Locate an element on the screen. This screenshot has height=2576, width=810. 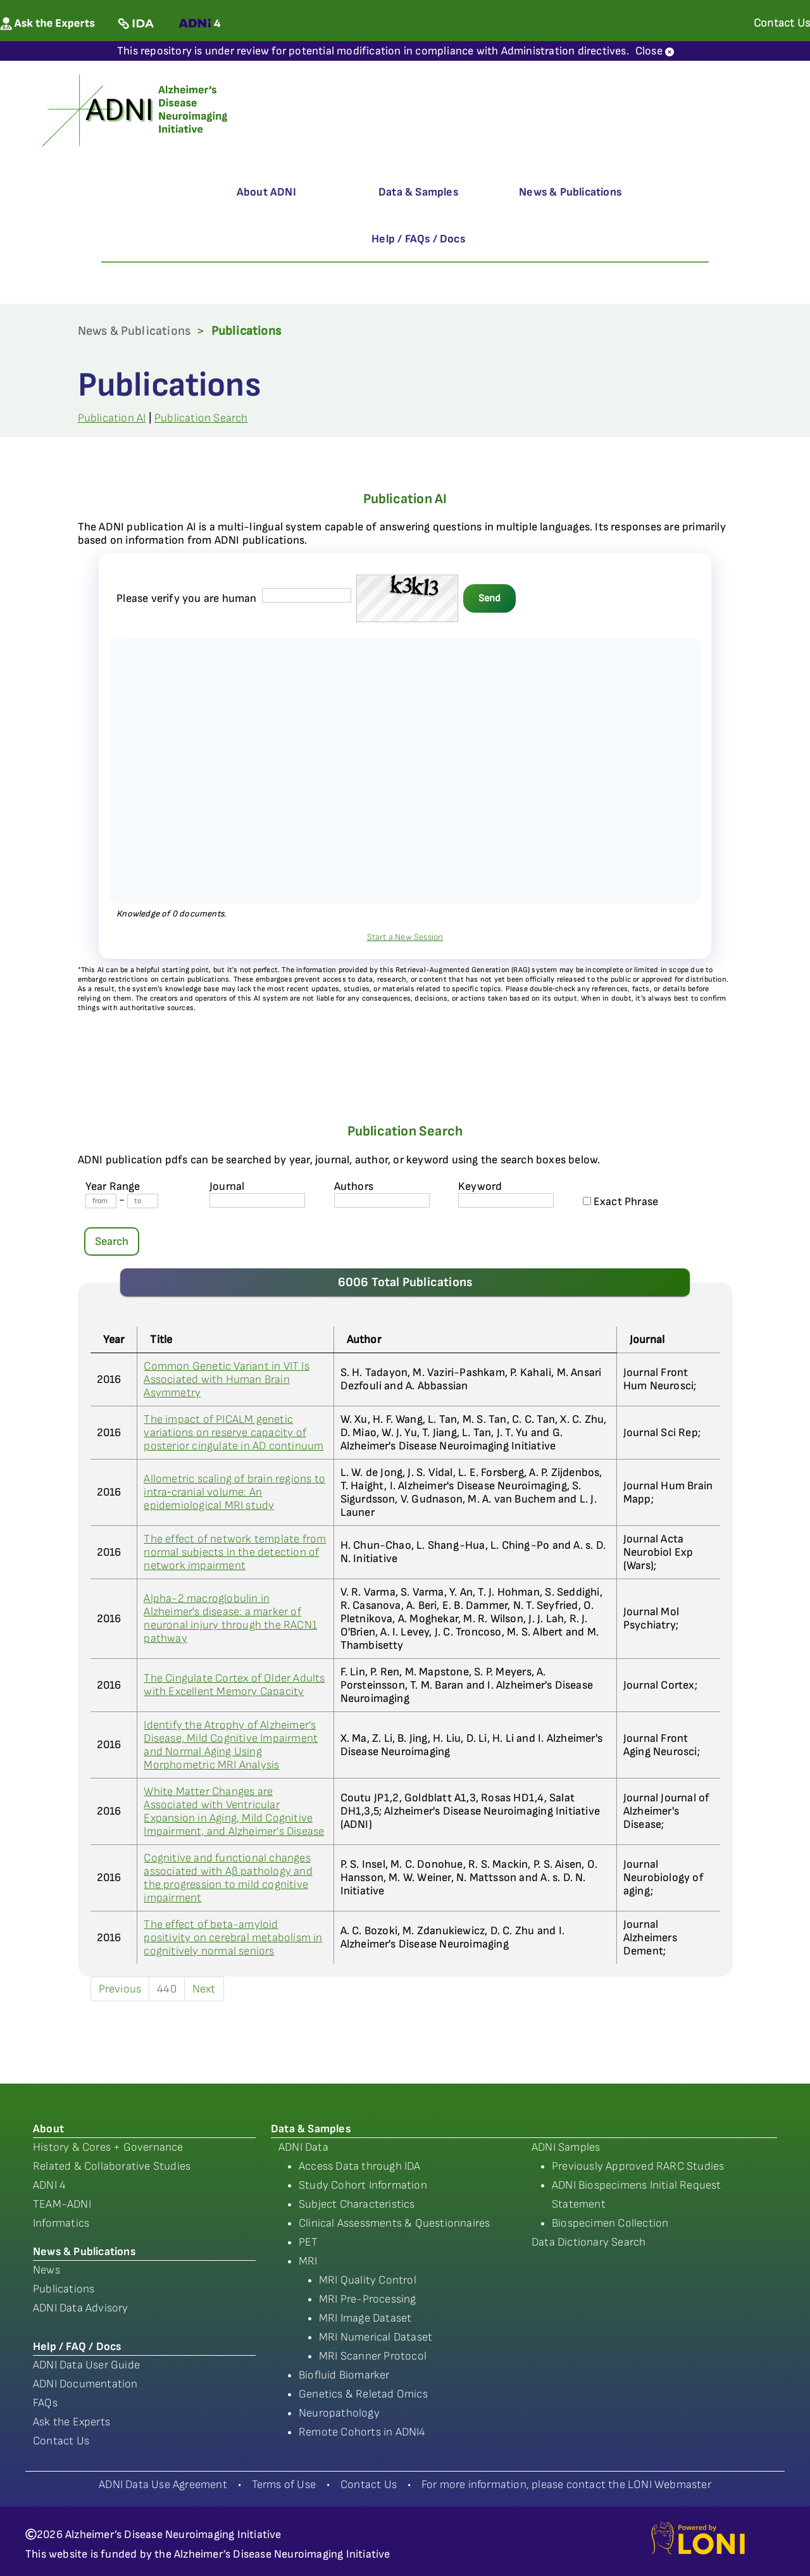
Related & Collaborative Studies is located at coordinates (111, 2166).